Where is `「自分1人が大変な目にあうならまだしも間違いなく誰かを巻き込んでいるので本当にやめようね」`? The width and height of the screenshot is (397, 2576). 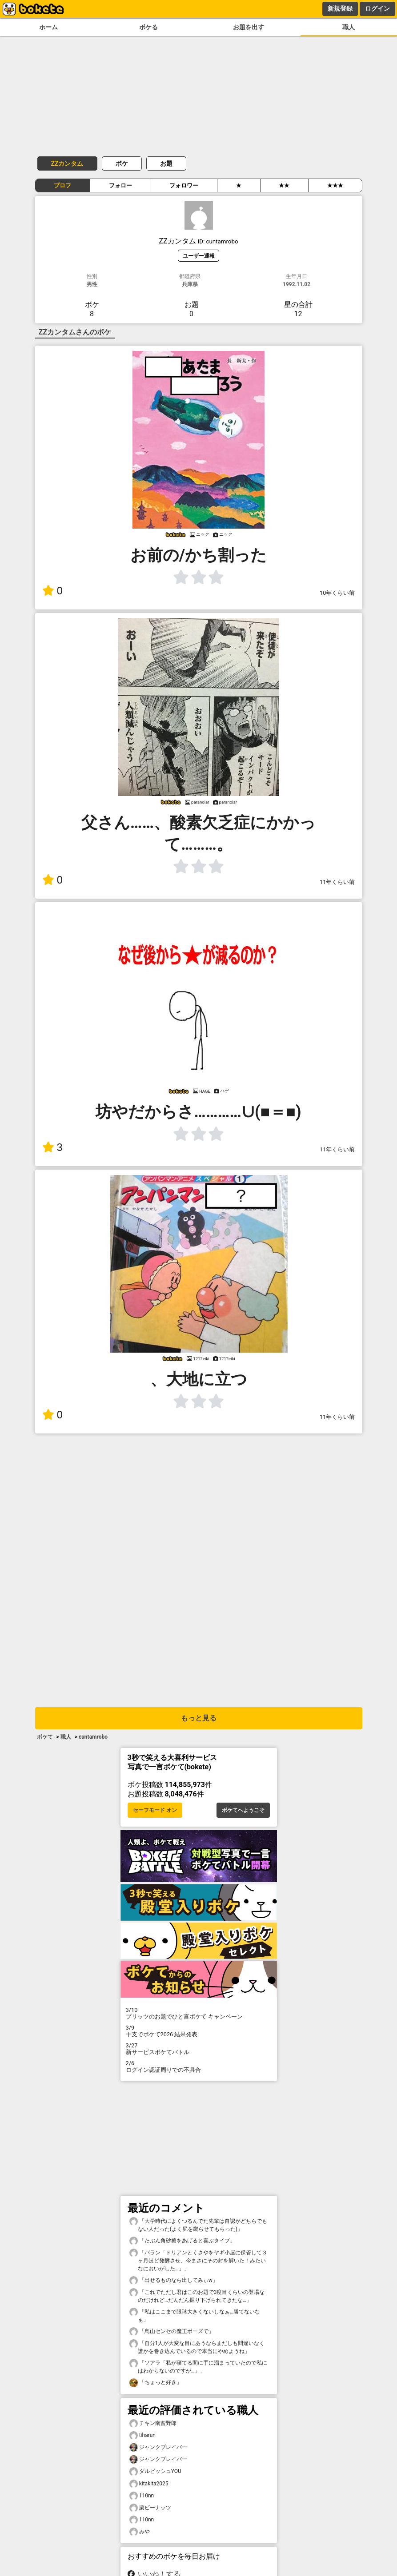 「自分1人が大変な目にあうならまだしも間違いなく誰かを巻き込んでいるので本当にやめようね」 is located at coordinates (197, 2346).